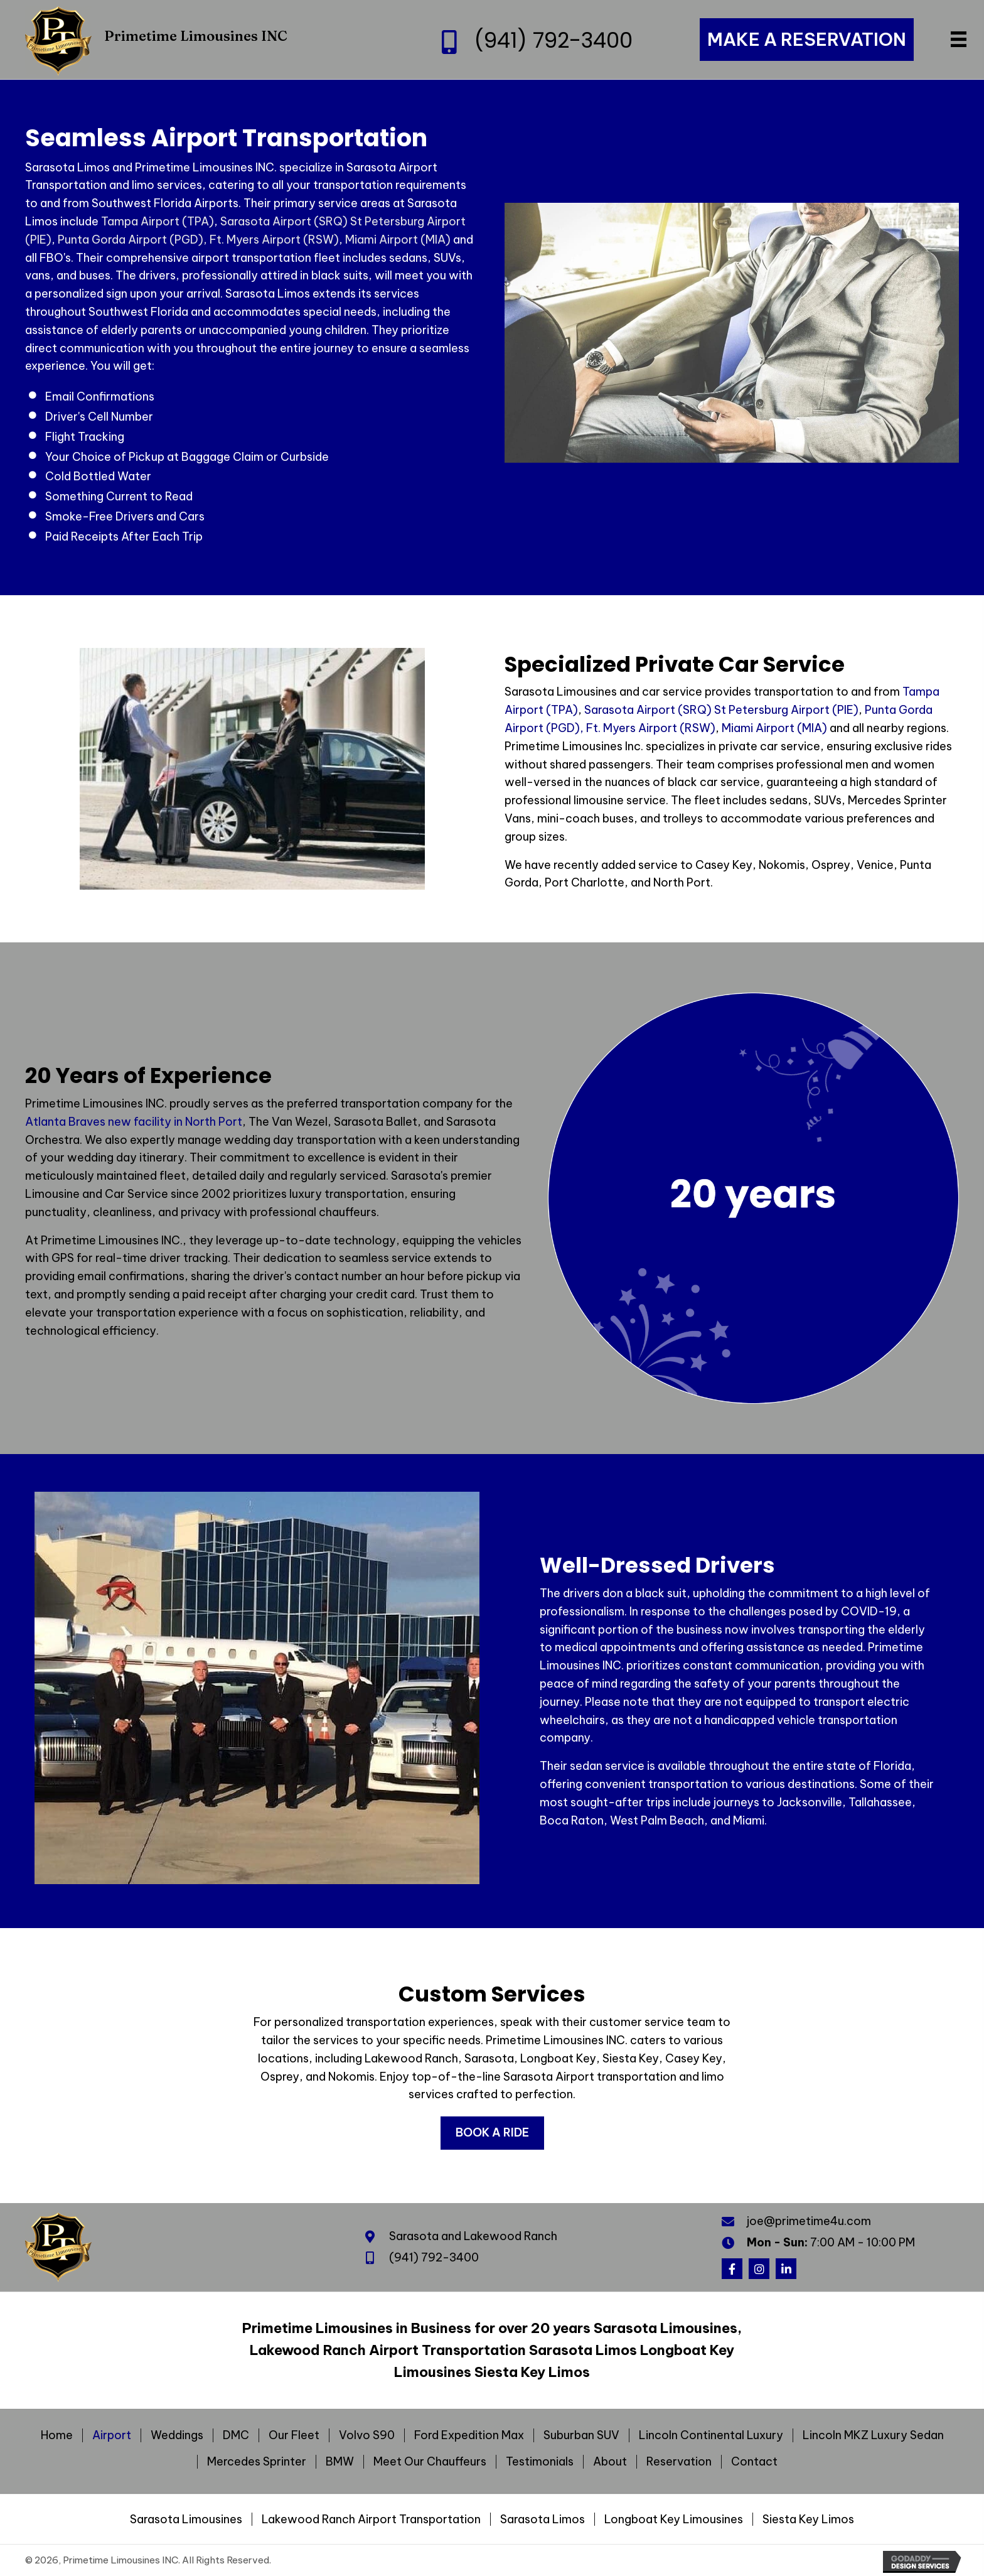 This screenshot has height=2576, width=984. Describe the element at coordinates (340, 2462) in the screenshot. I see `BMW` at that location.